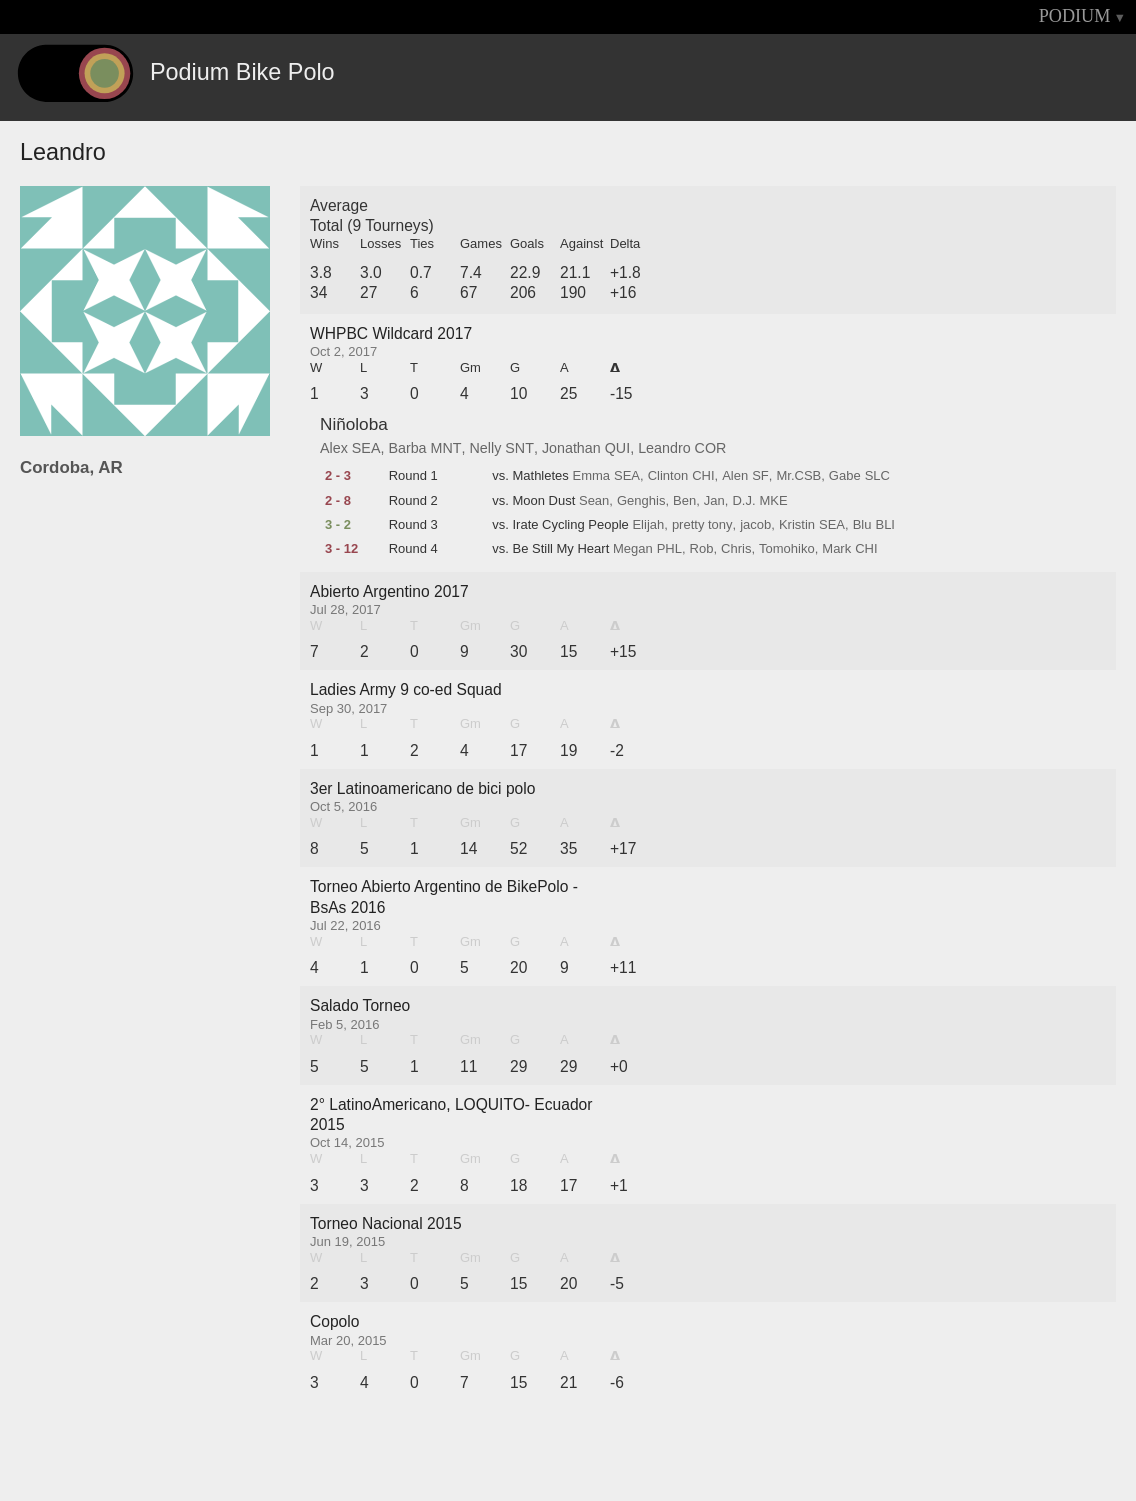 This screenshot has width=1136, height=1501. Describe the element at coordinates (648, 525) in the screenshot. I see `Elijah` at that location.